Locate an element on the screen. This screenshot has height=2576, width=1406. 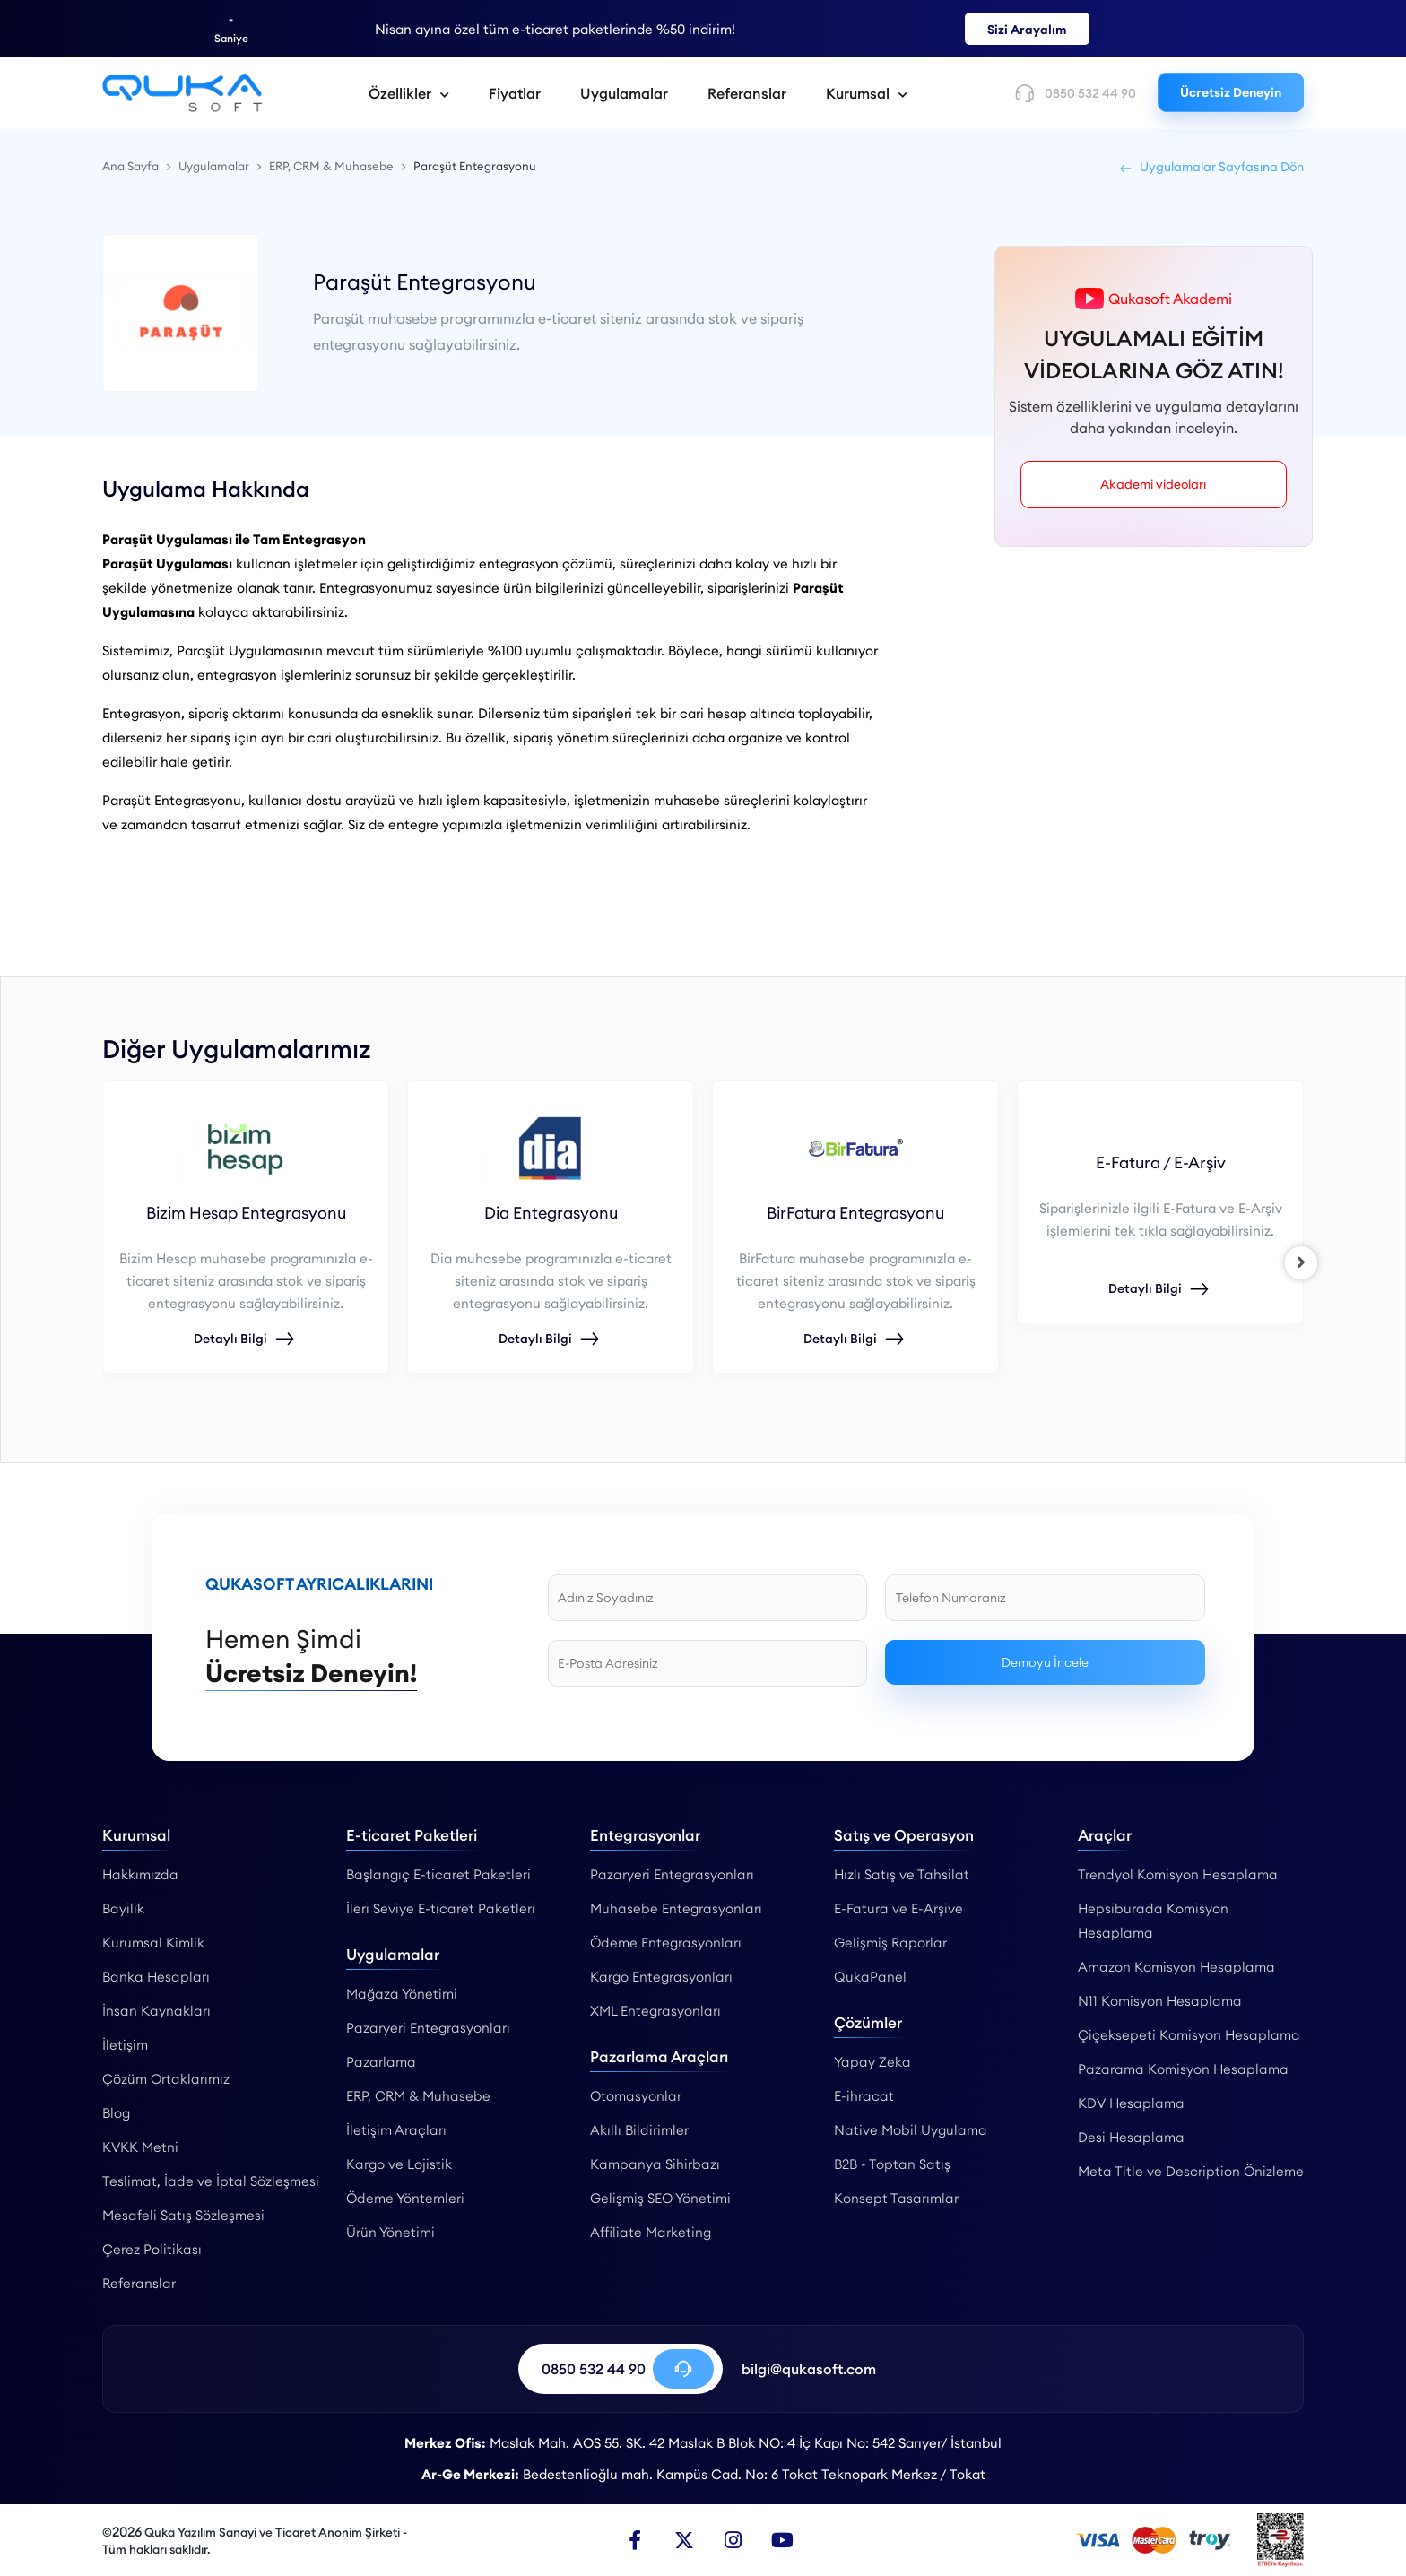
[Paraşüt Muhasebe Entegrasyonu - Qukasoft] is located at coordinates (182, 93).